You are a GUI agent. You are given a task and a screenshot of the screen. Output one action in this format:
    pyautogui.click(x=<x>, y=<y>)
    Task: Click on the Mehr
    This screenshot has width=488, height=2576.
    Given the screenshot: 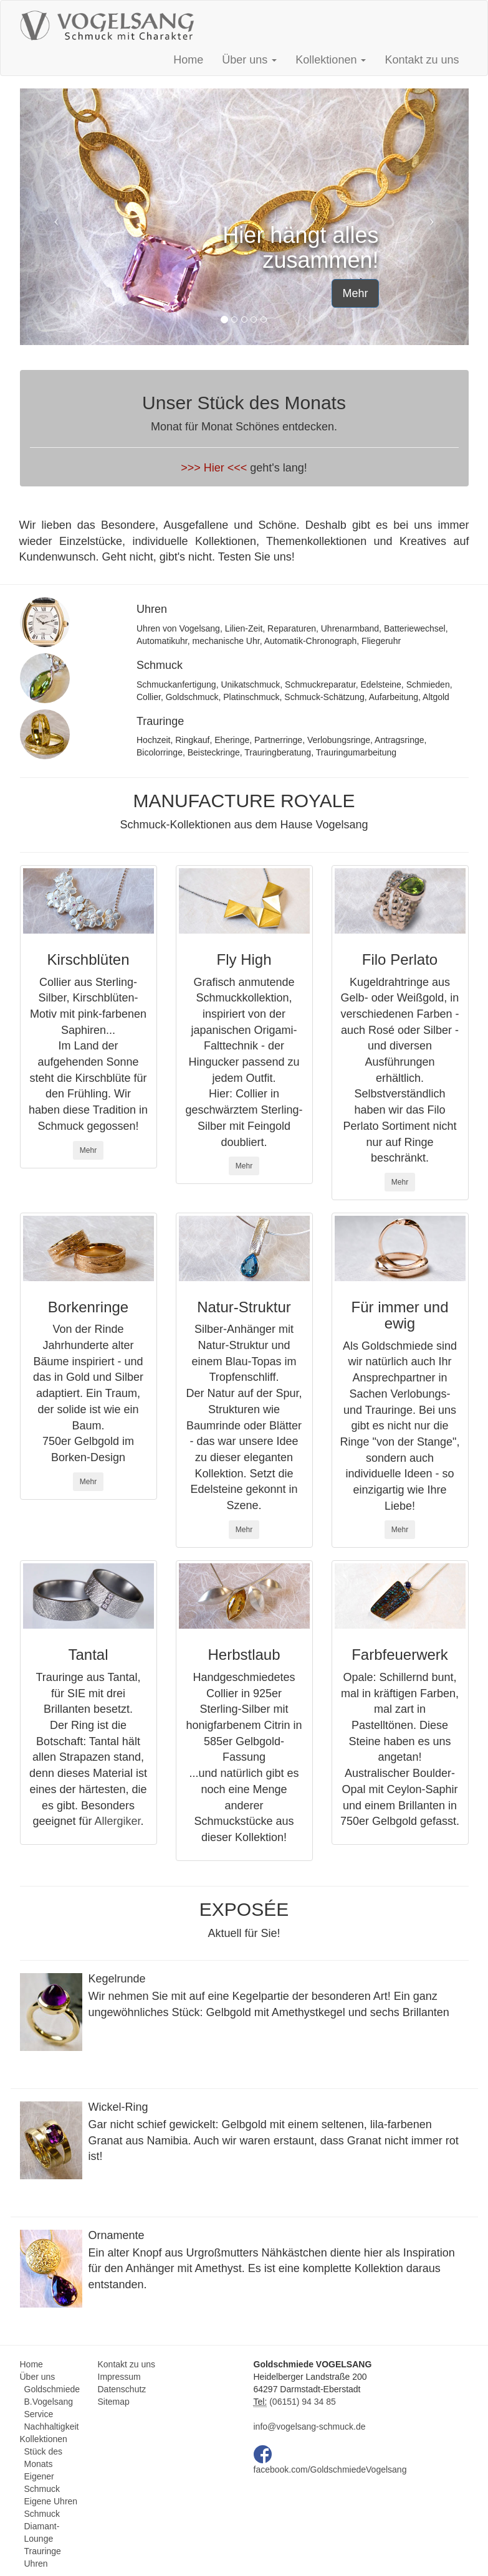 What is the action you would take?
    pyautogui.click(x=355, y=293)
    